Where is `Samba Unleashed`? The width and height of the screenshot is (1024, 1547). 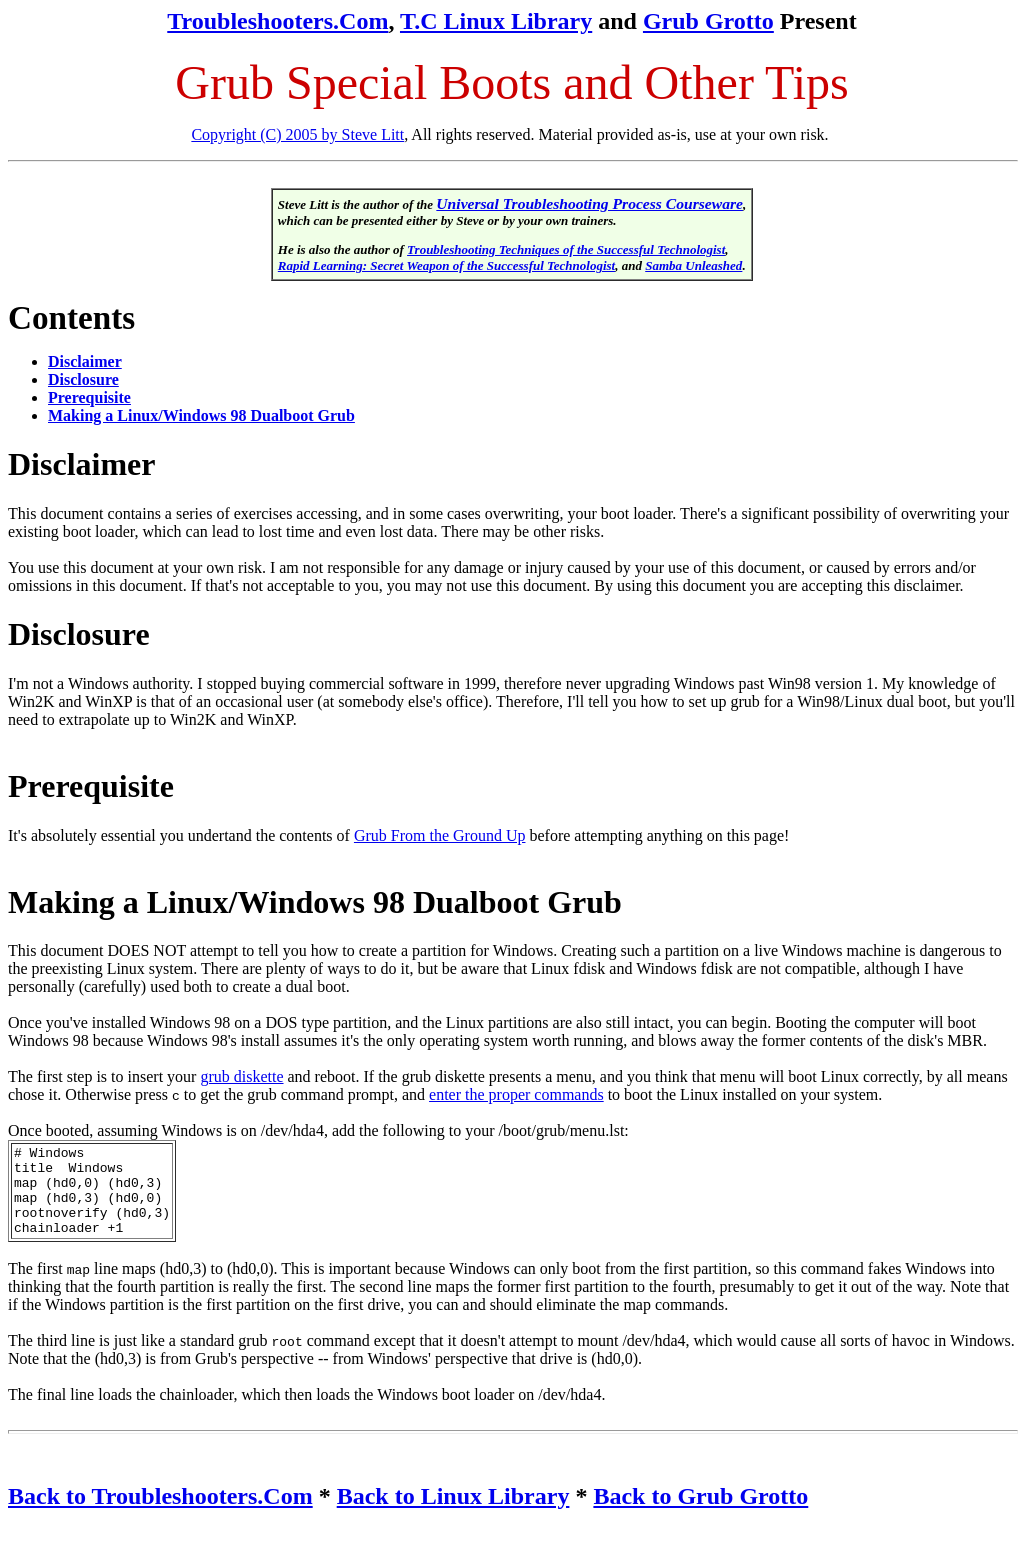
Samba Unleashed is located at coordinates (693, 265).